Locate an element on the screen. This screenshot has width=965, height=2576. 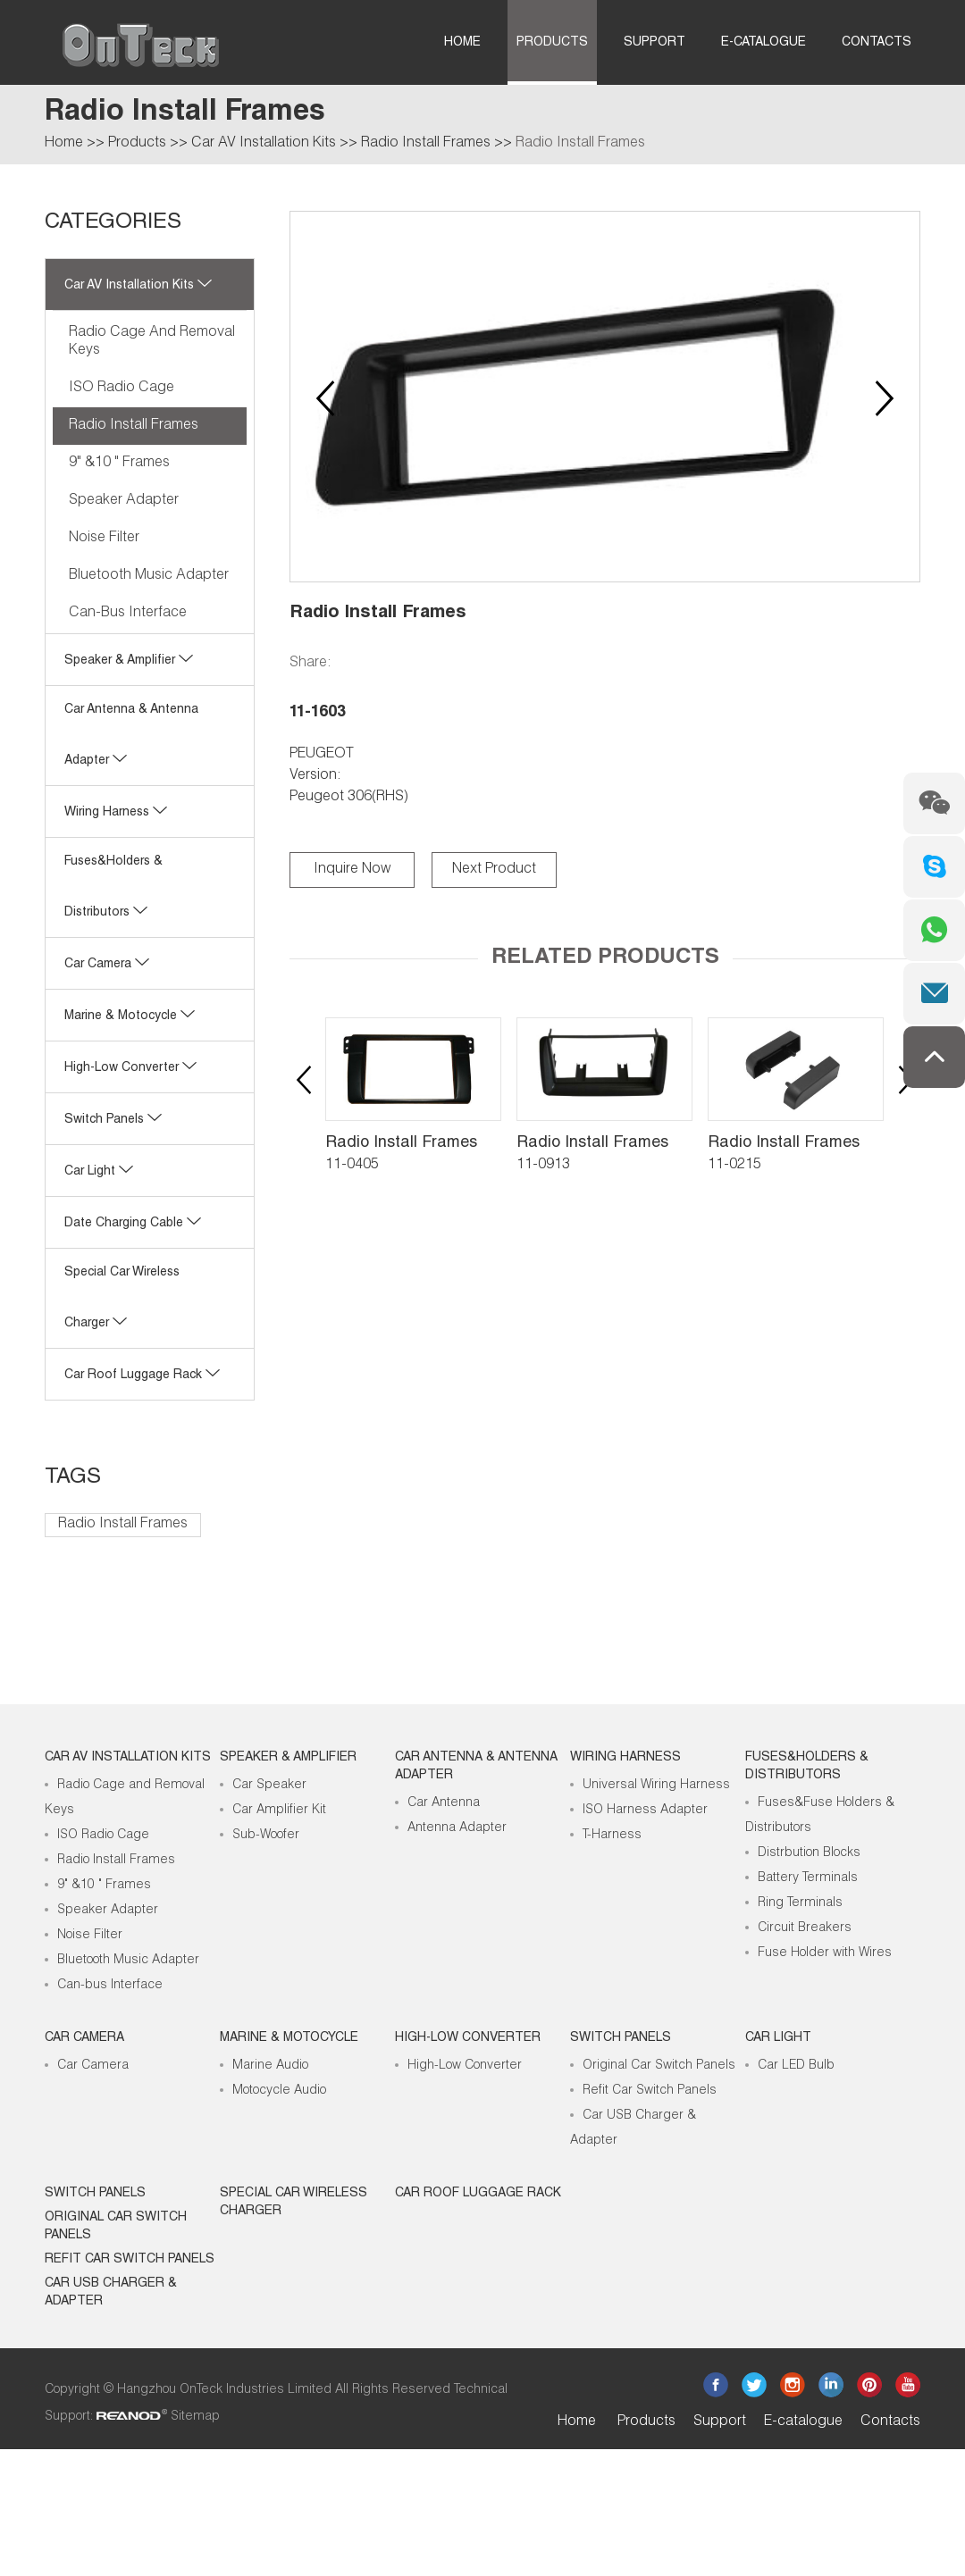
E-catalogue is located at coordinates (763, 43).